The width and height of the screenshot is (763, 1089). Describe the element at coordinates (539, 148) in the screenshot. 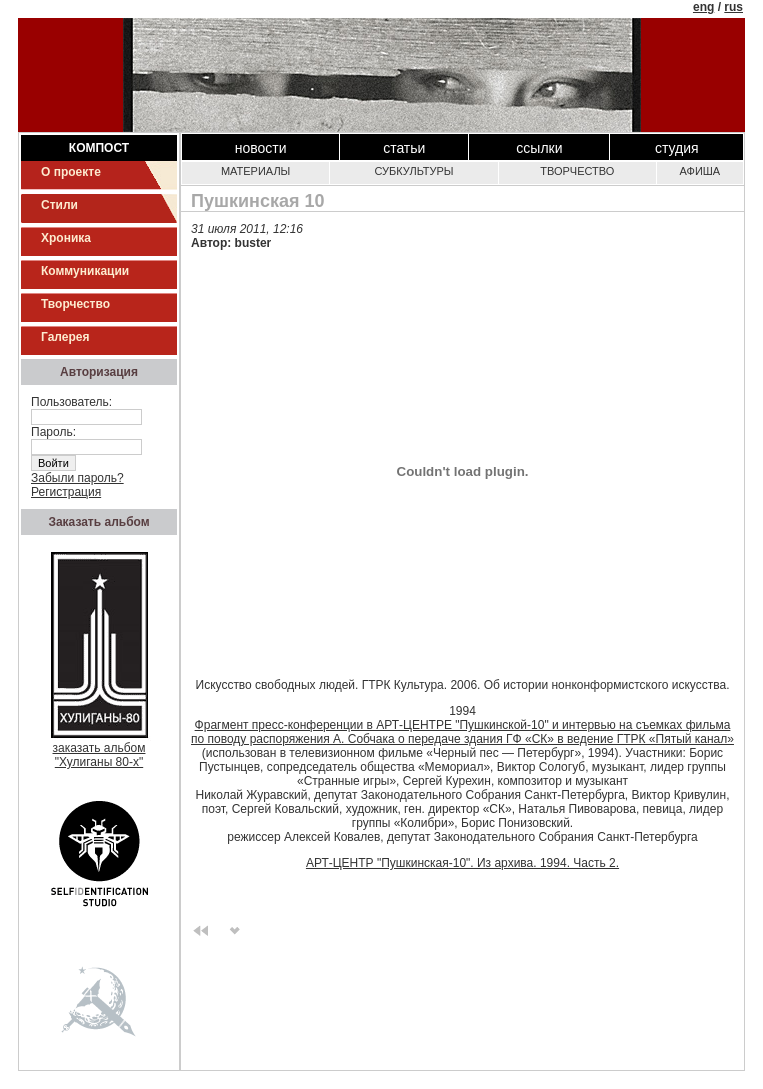

I see `Ссылки` at that location.